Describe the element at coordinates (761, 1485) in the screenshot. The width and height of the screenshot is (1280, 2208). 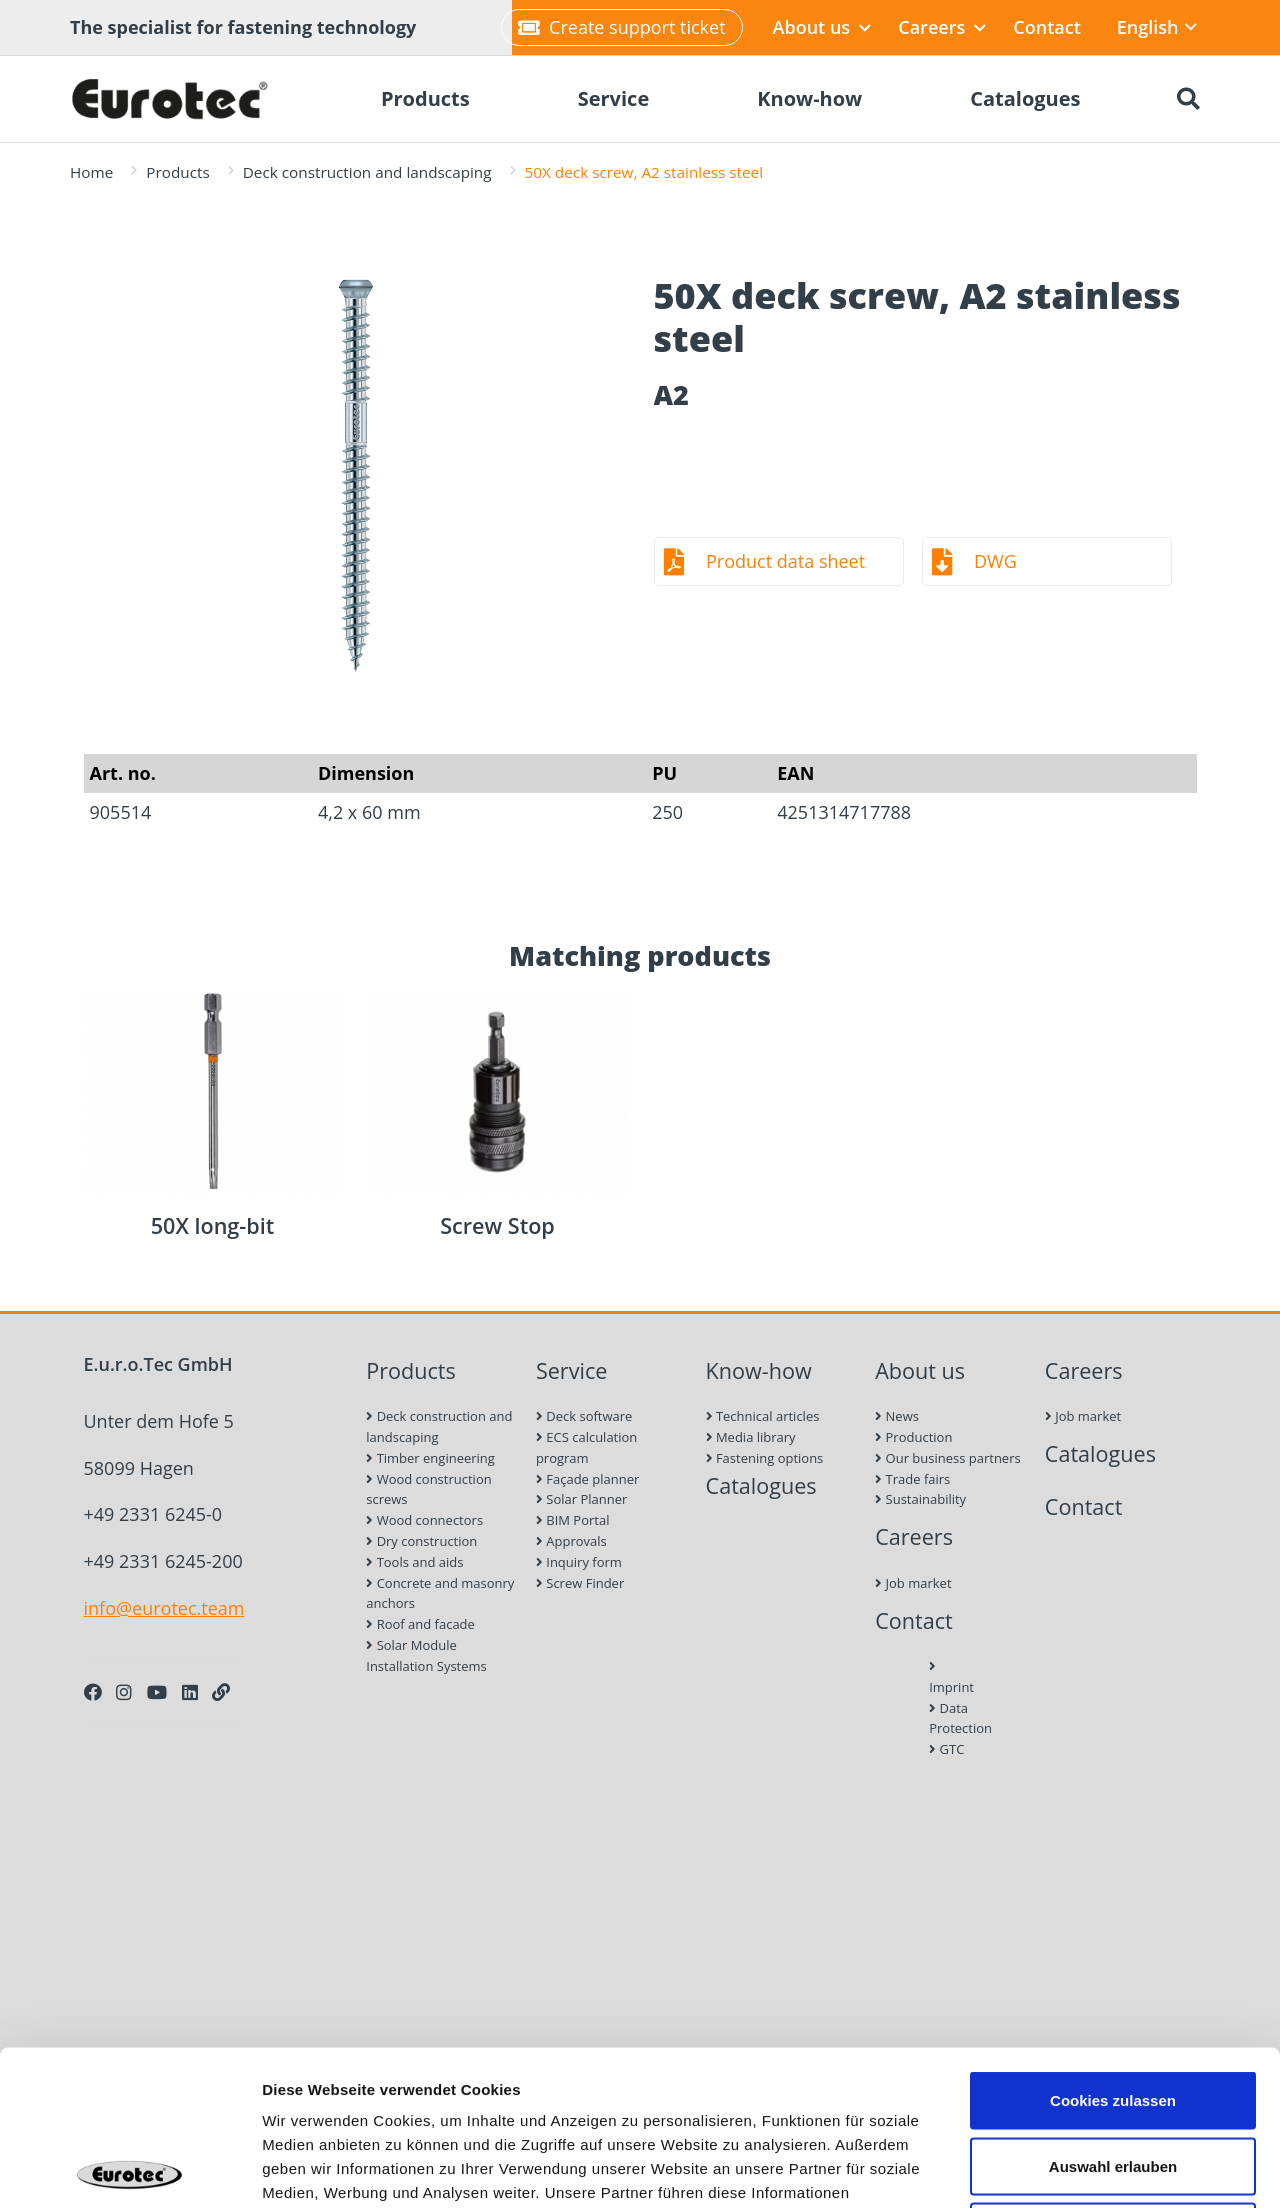
I see `Catalogues` at that location.